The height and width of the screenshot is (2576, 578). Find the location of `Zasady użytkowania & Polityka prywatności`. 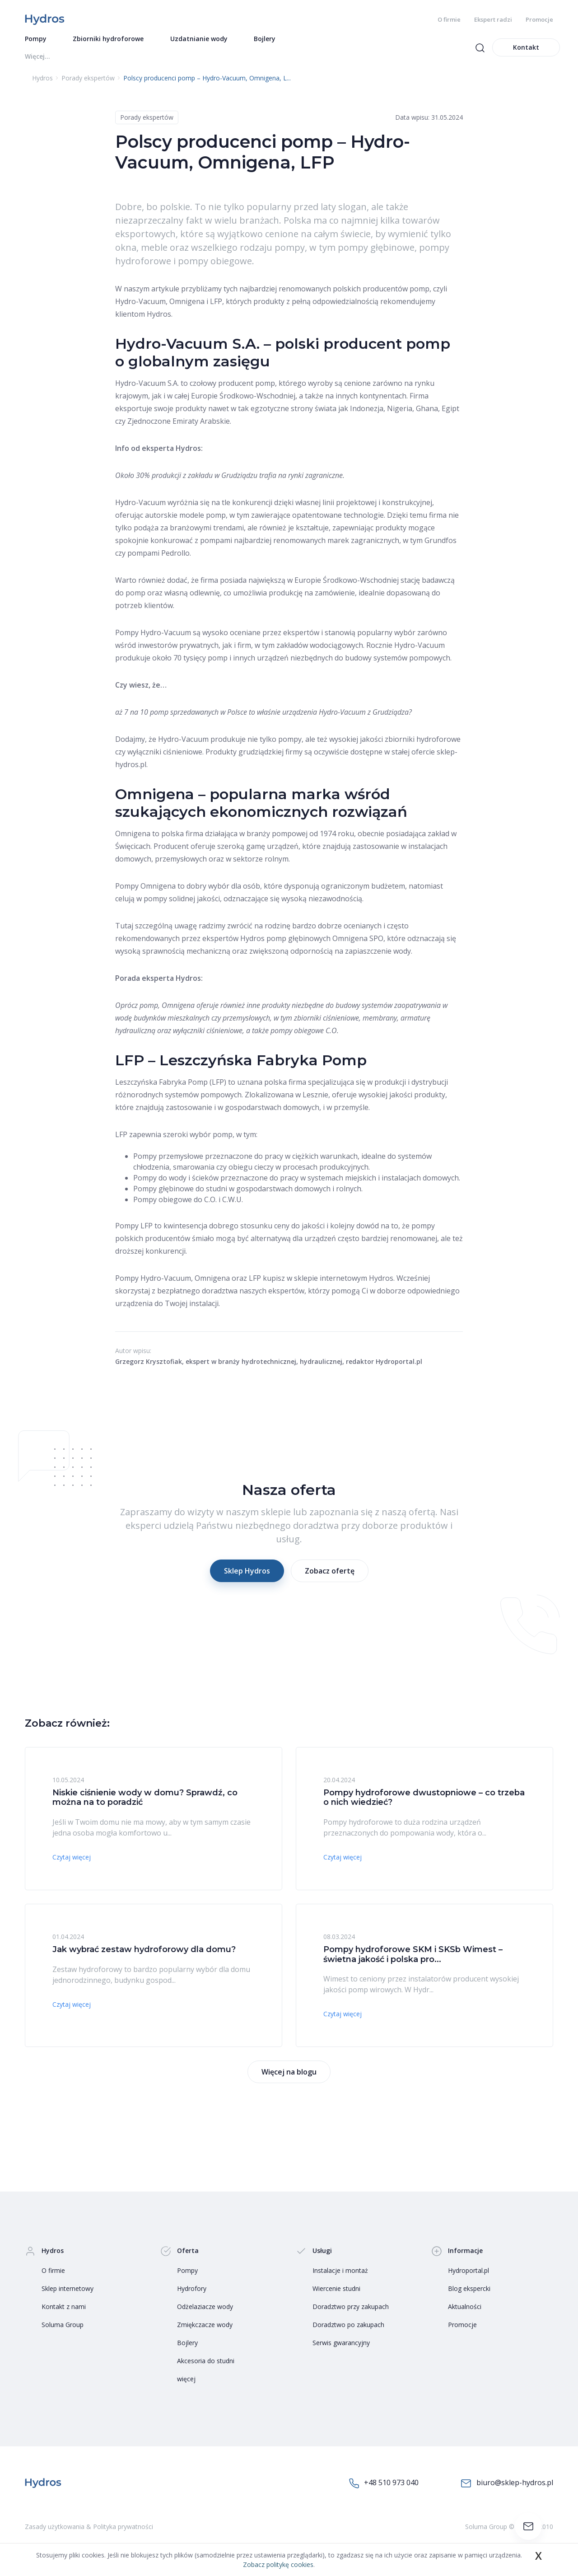

Zasady użytkowania & Polityka prywatności is located at coordinates (89, 2528).